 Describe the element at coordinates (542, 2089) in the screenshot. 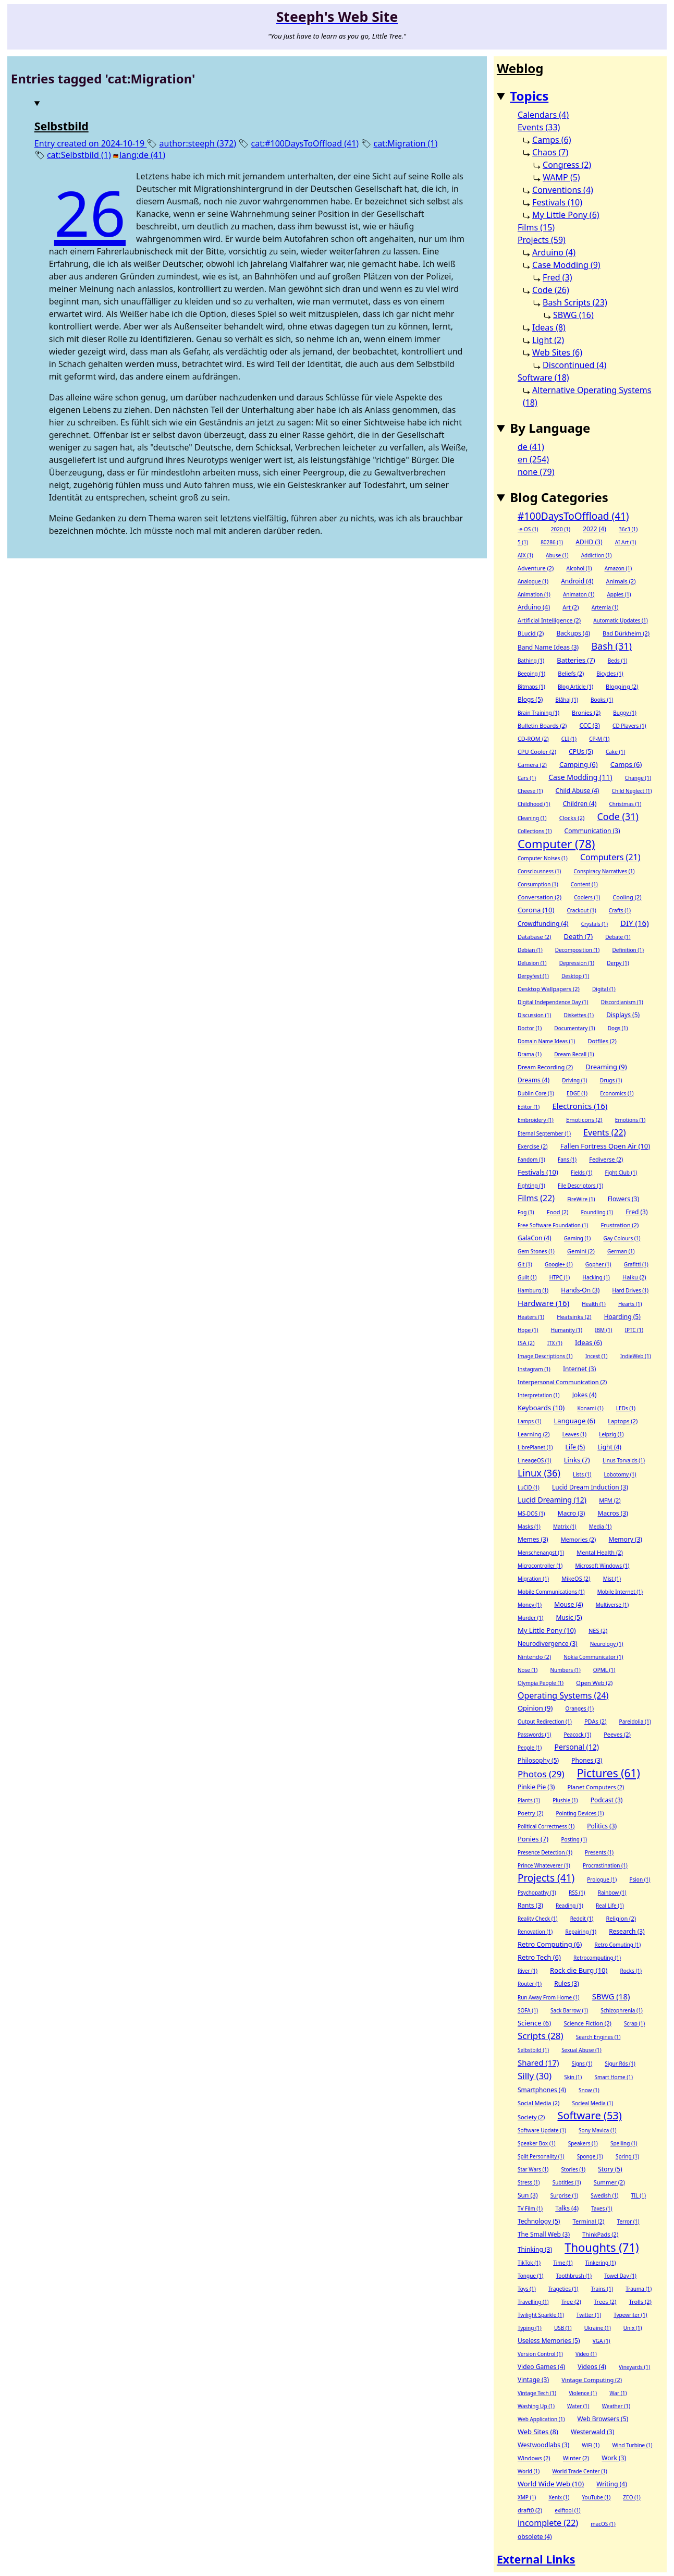

I see `Smartphones (4)` at that location.